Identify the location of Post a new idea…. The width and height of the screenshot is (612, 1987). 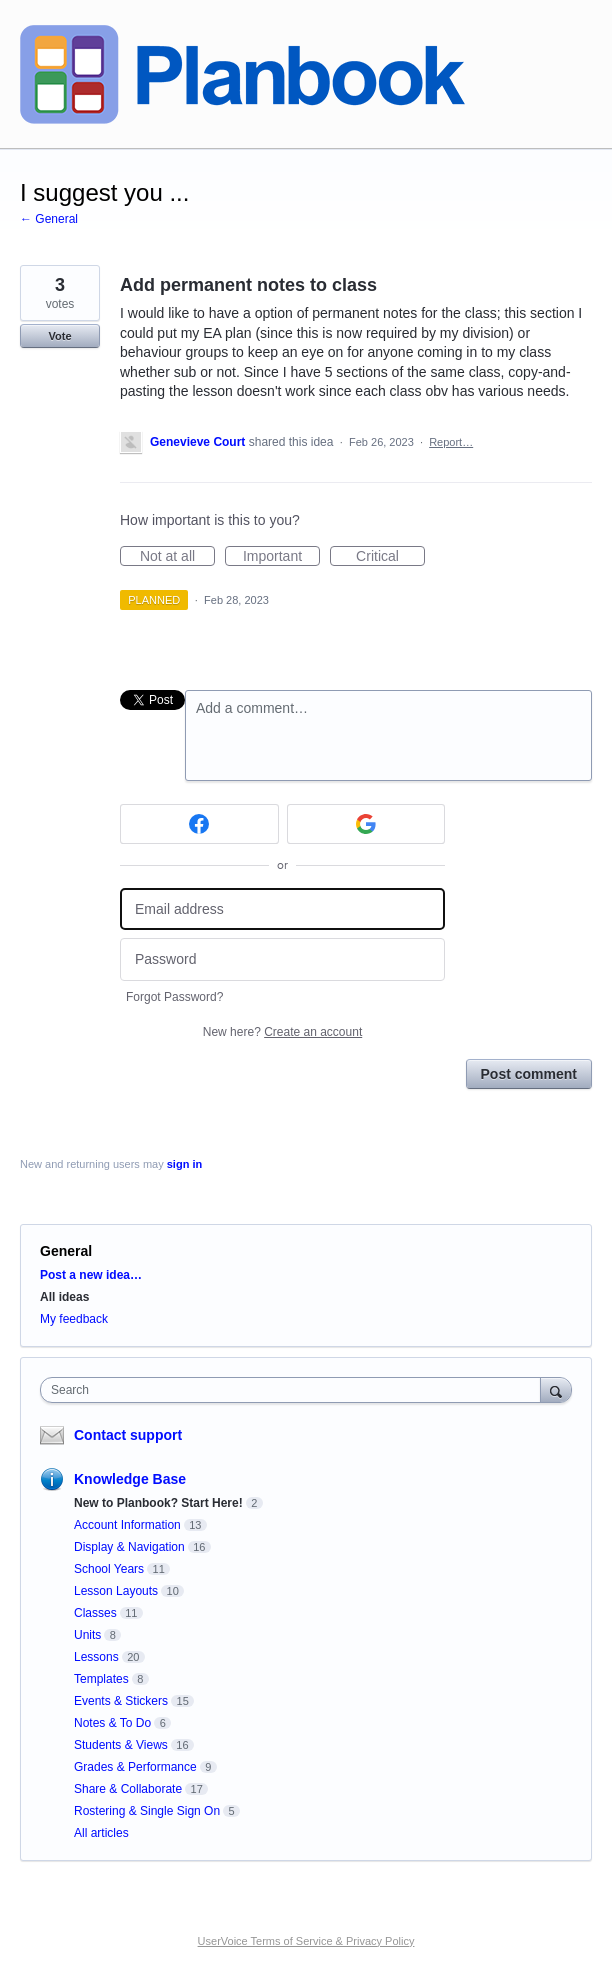
(91, 1275).